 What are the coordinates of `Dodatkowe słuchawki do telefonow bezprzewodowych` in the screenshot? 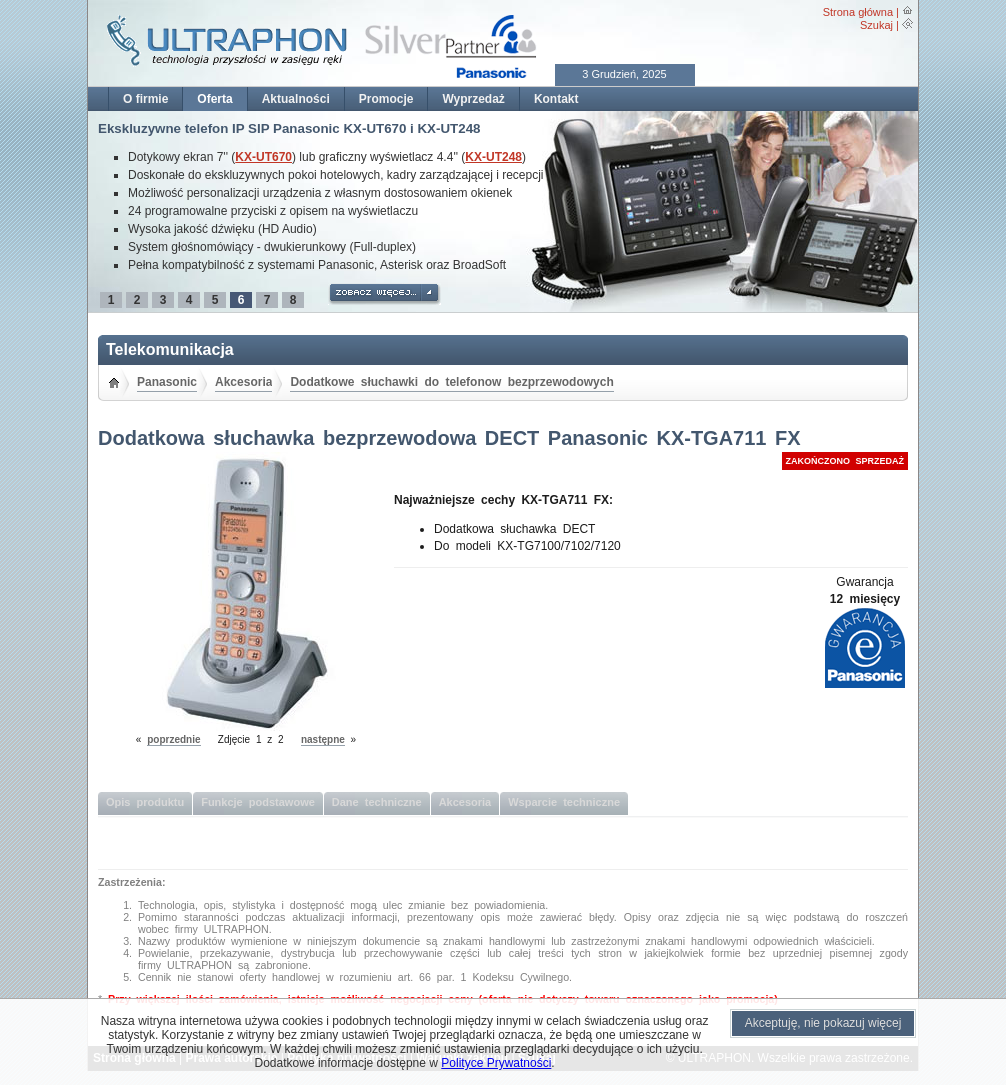 It's located at (451, 382).